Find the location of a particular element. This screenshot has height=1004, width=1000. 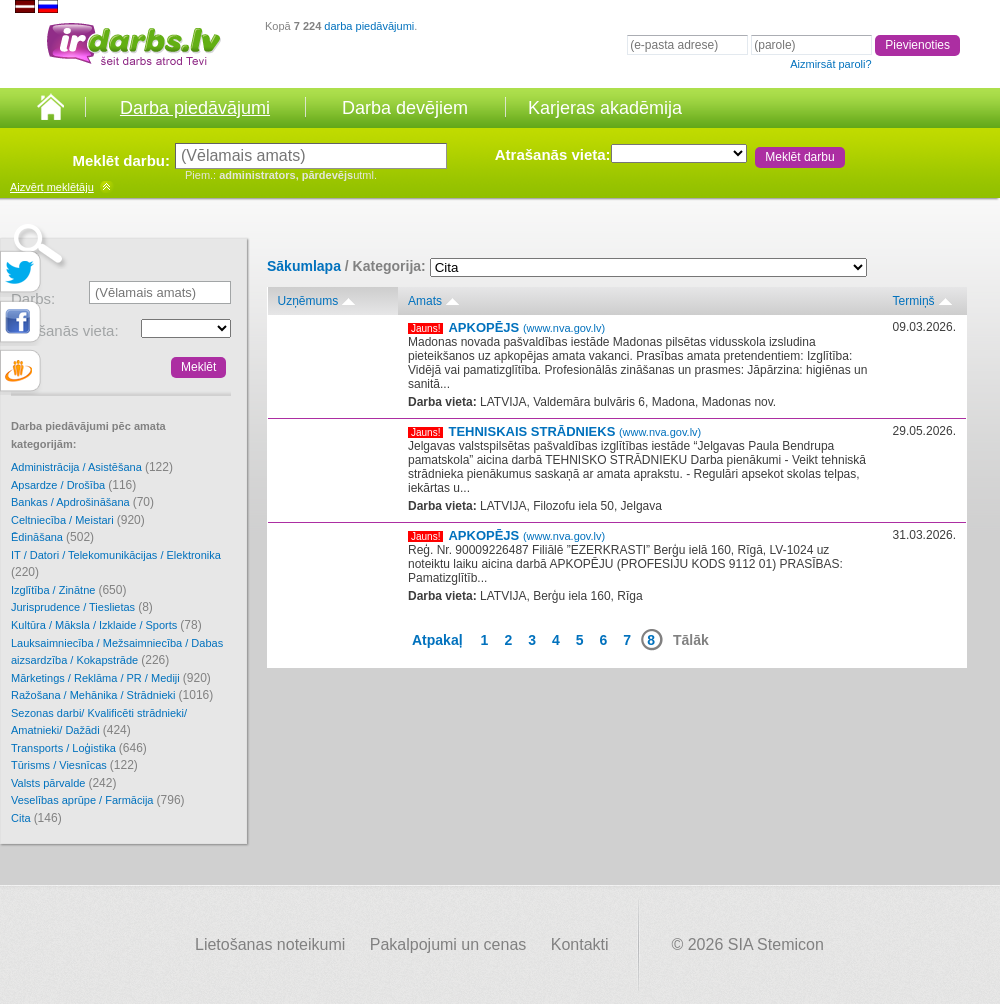

Meklēt darbu: is located at coordinates (121, 160).